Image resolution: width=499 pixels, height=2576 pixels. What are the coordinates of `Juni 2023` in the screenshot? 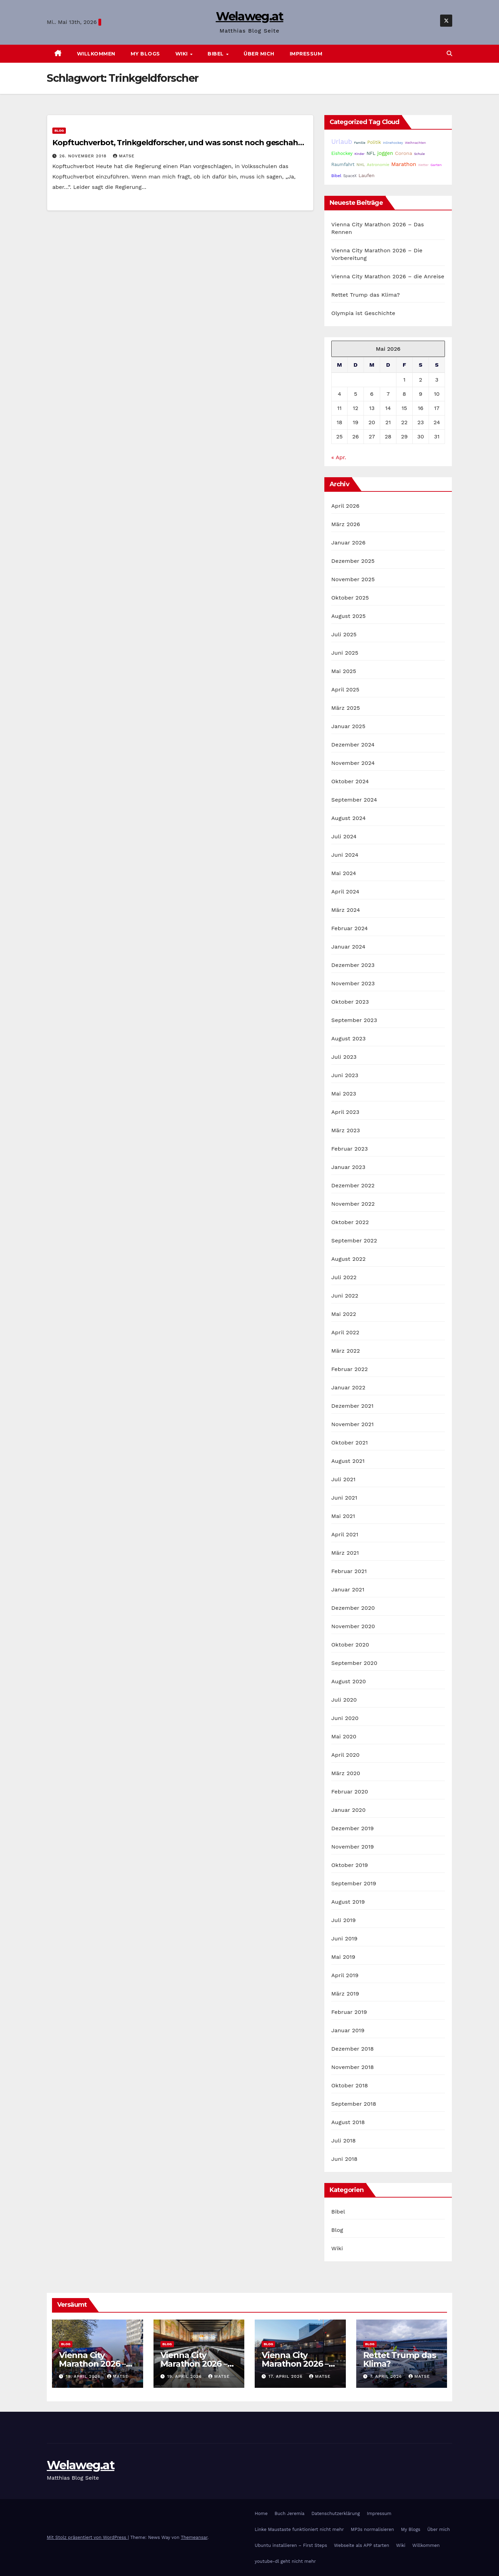 It's located at (344, 1075).